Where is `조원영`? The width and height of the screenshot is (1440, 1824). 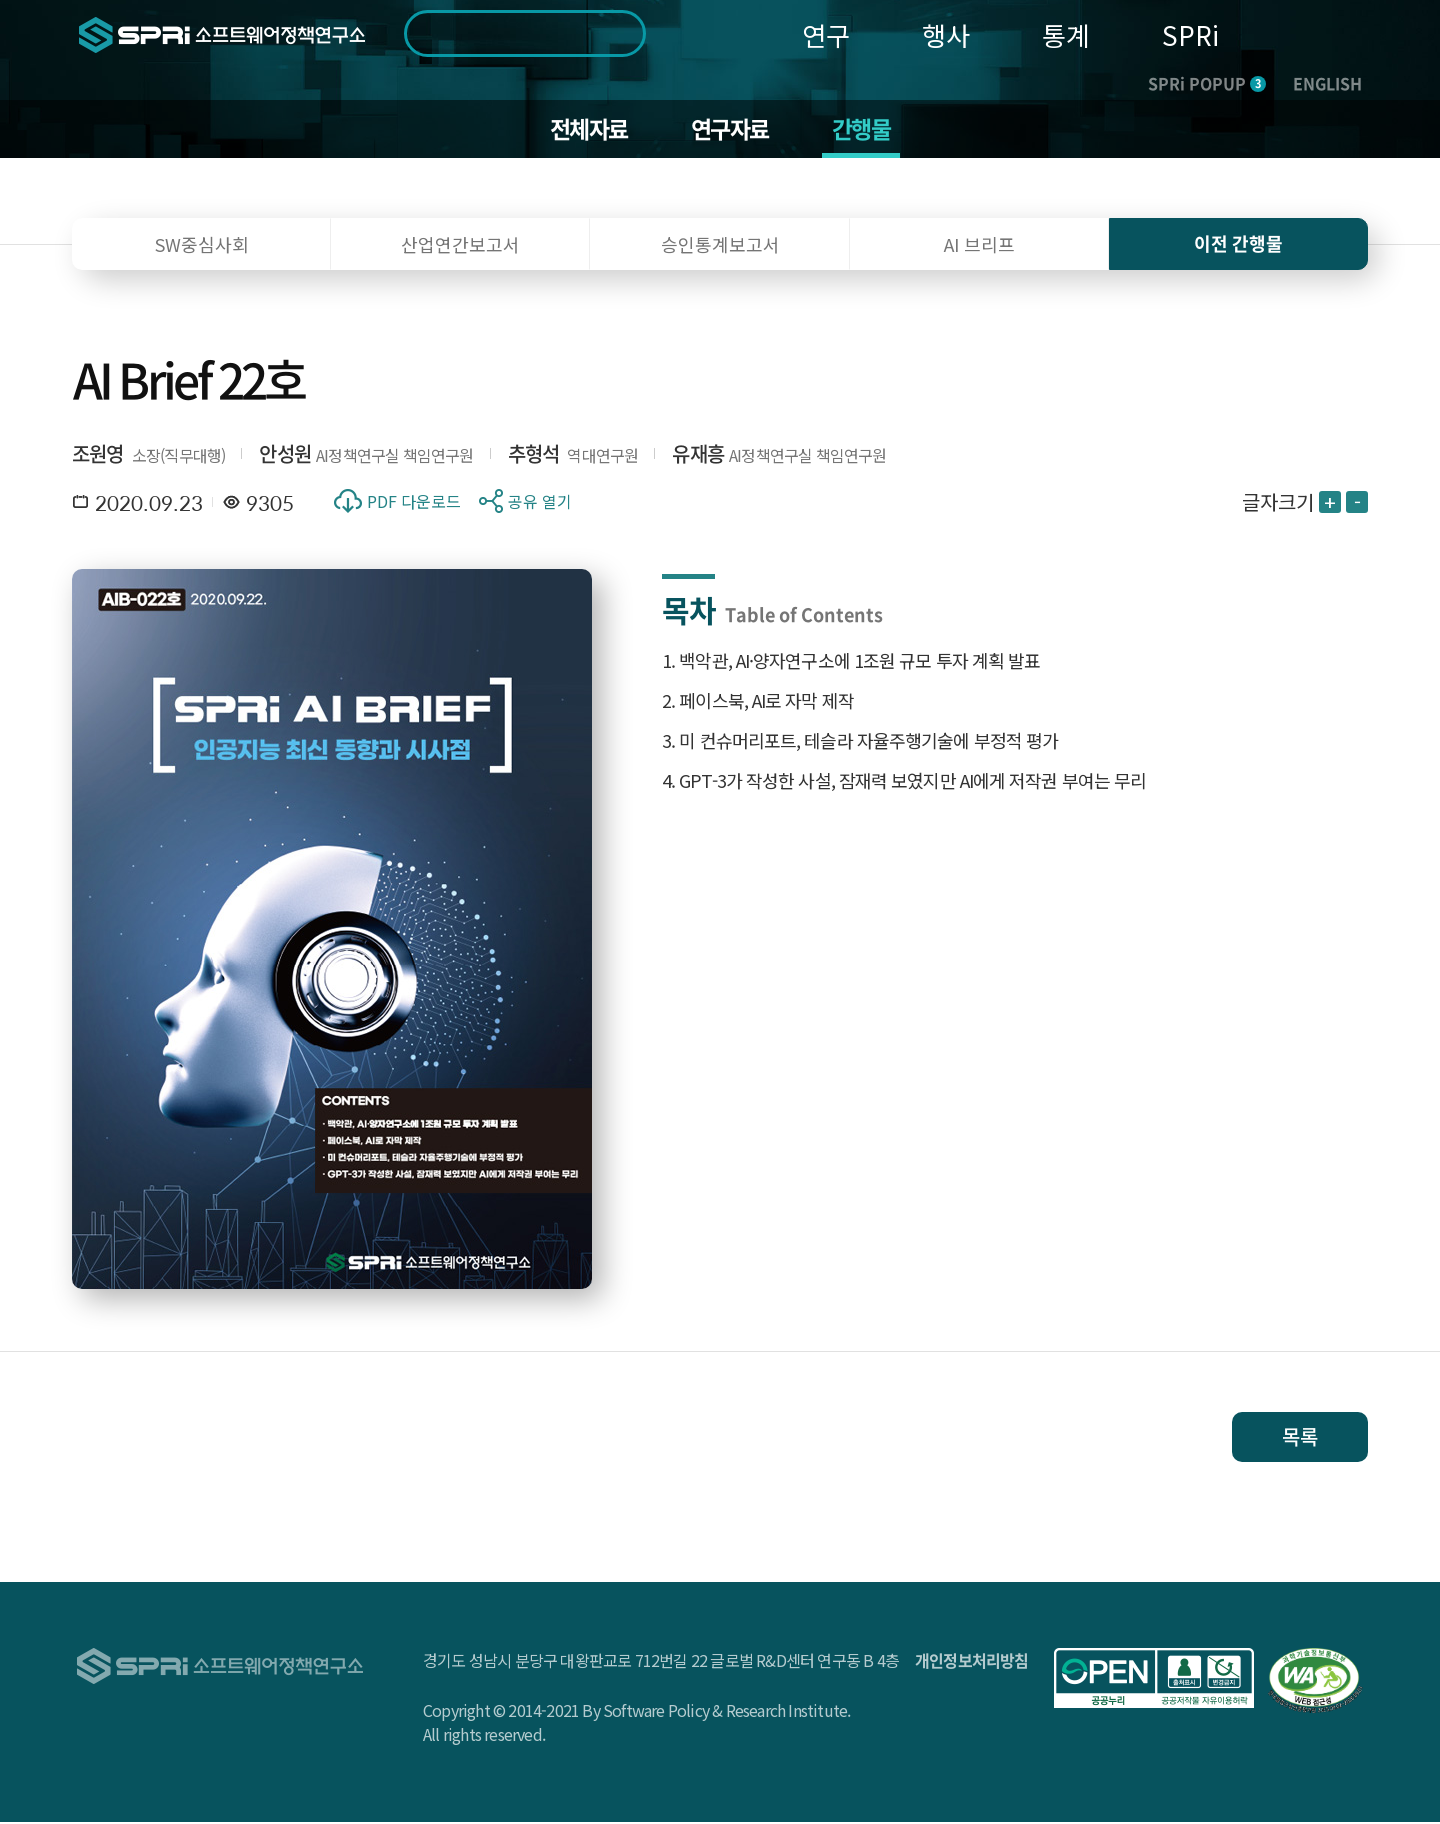
조원영 is located at coordinates (98, 455).